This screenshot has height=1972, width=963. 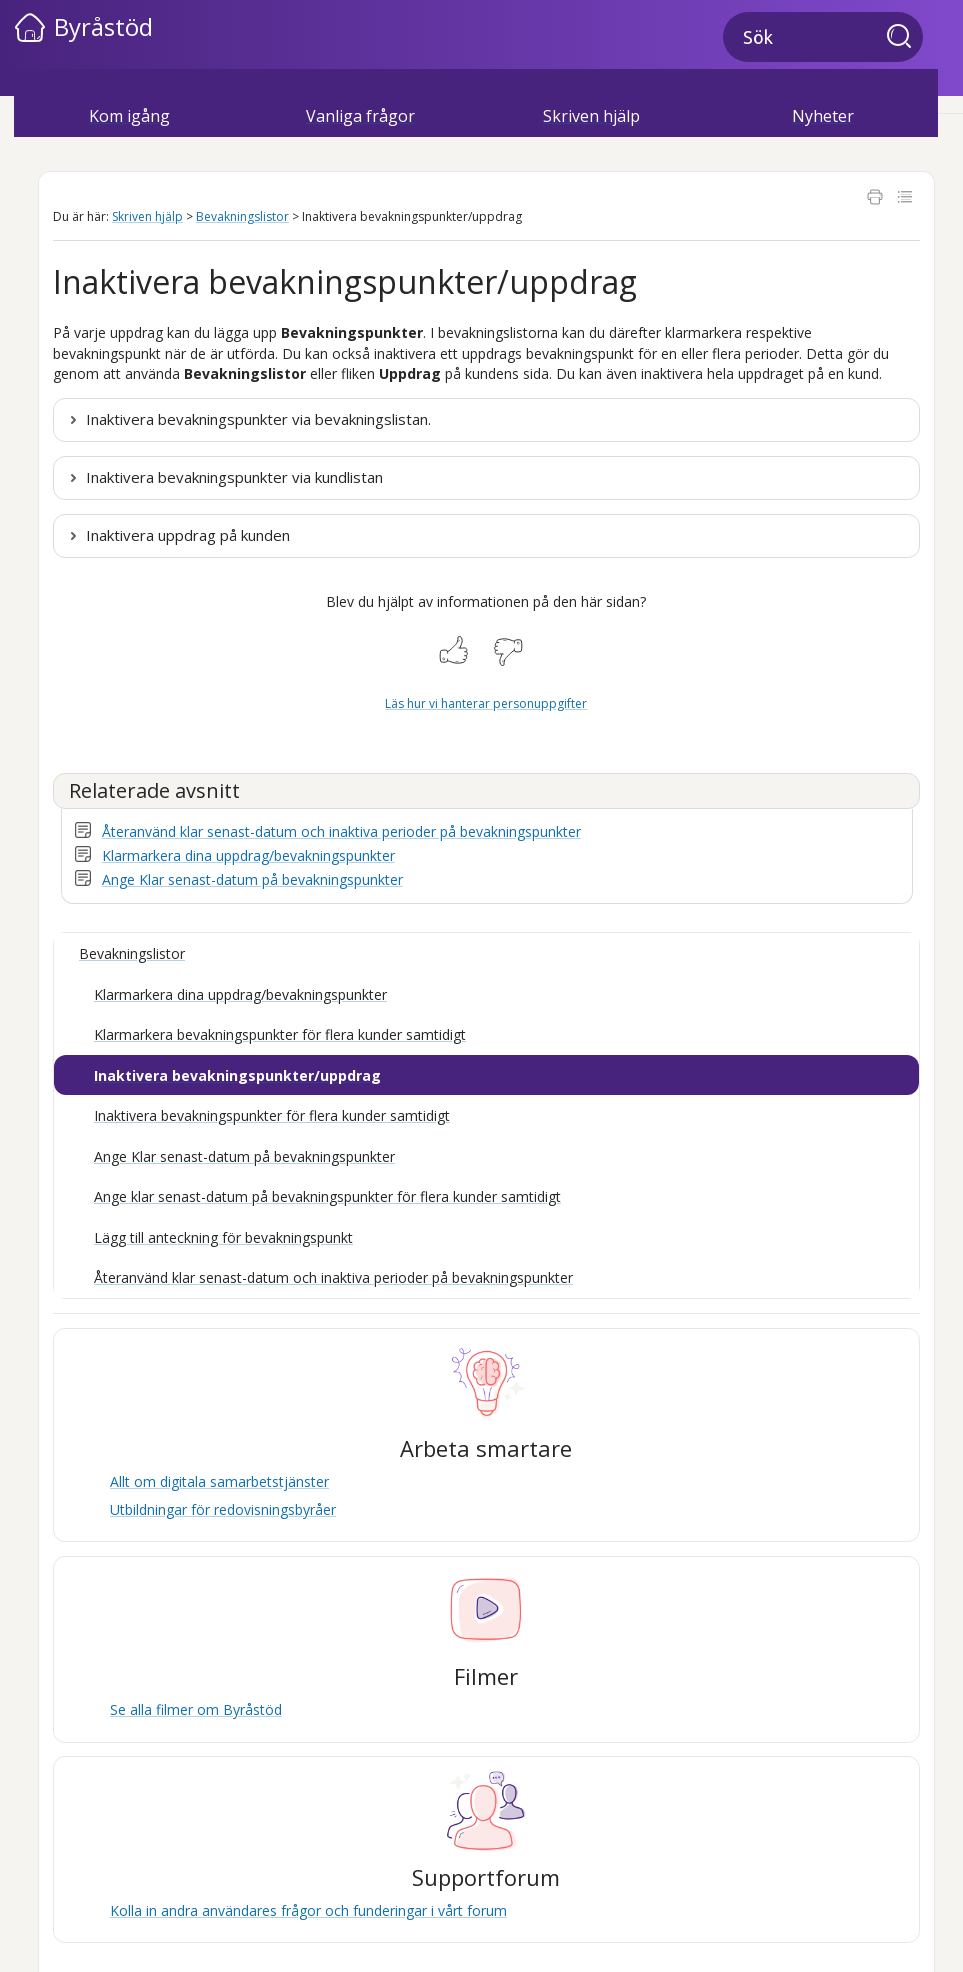 What do you see at coordinates (252, 879) in the screenshot?
I see `Ange Klar senast-datum på bevakningspunkter` at bounding box center [252, 879].